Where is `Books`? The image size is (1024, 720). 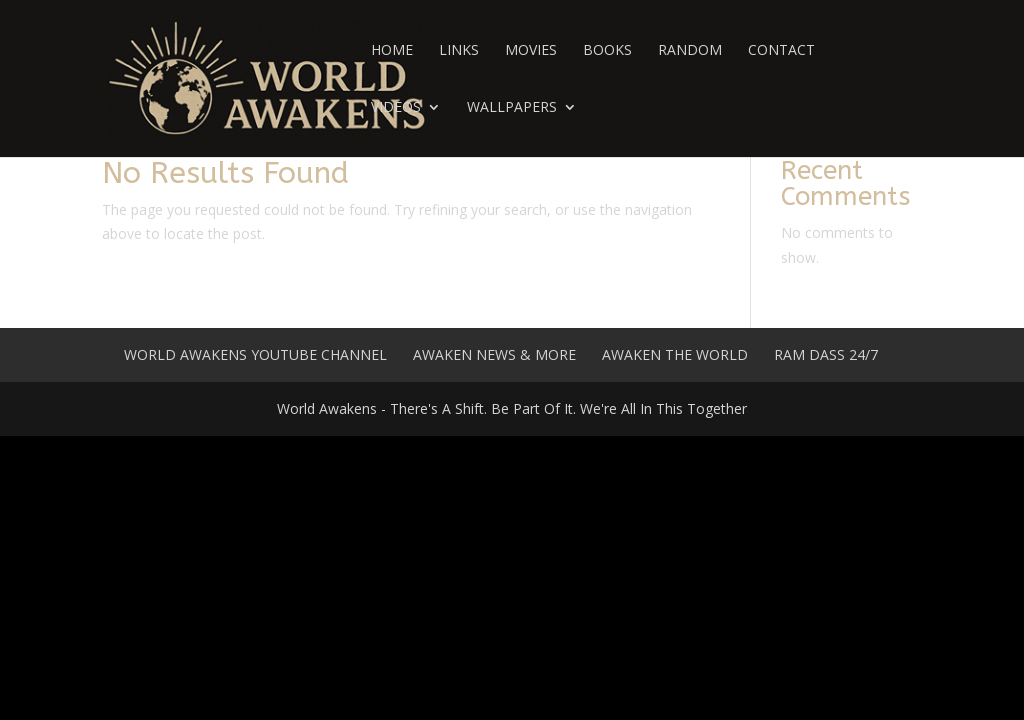 Books is located at coordinates (607, 51).